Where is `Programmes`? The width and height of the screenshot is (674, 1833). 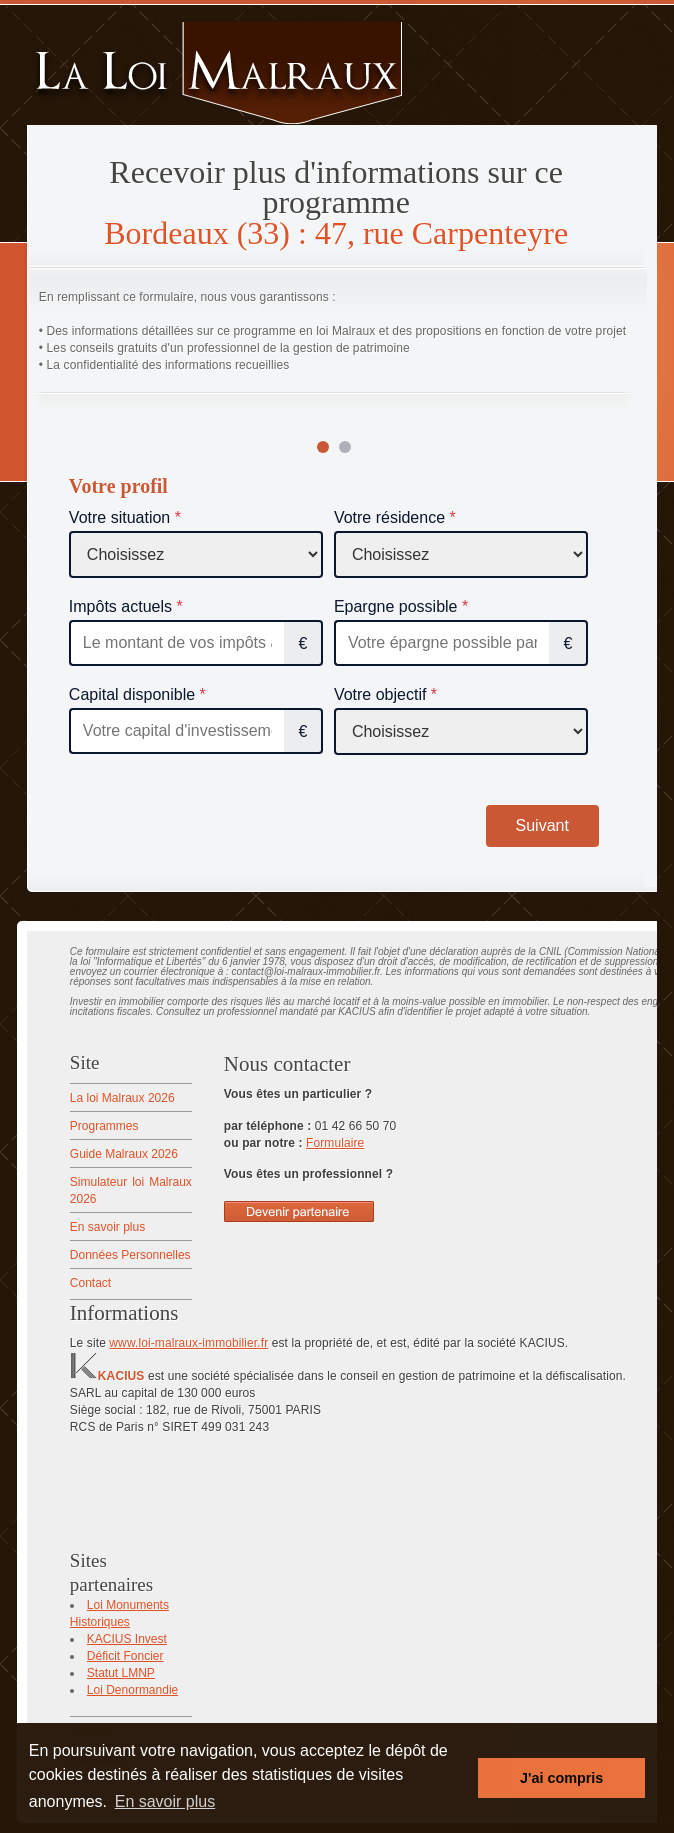
Programmes is located at coordinates (104, 1126).